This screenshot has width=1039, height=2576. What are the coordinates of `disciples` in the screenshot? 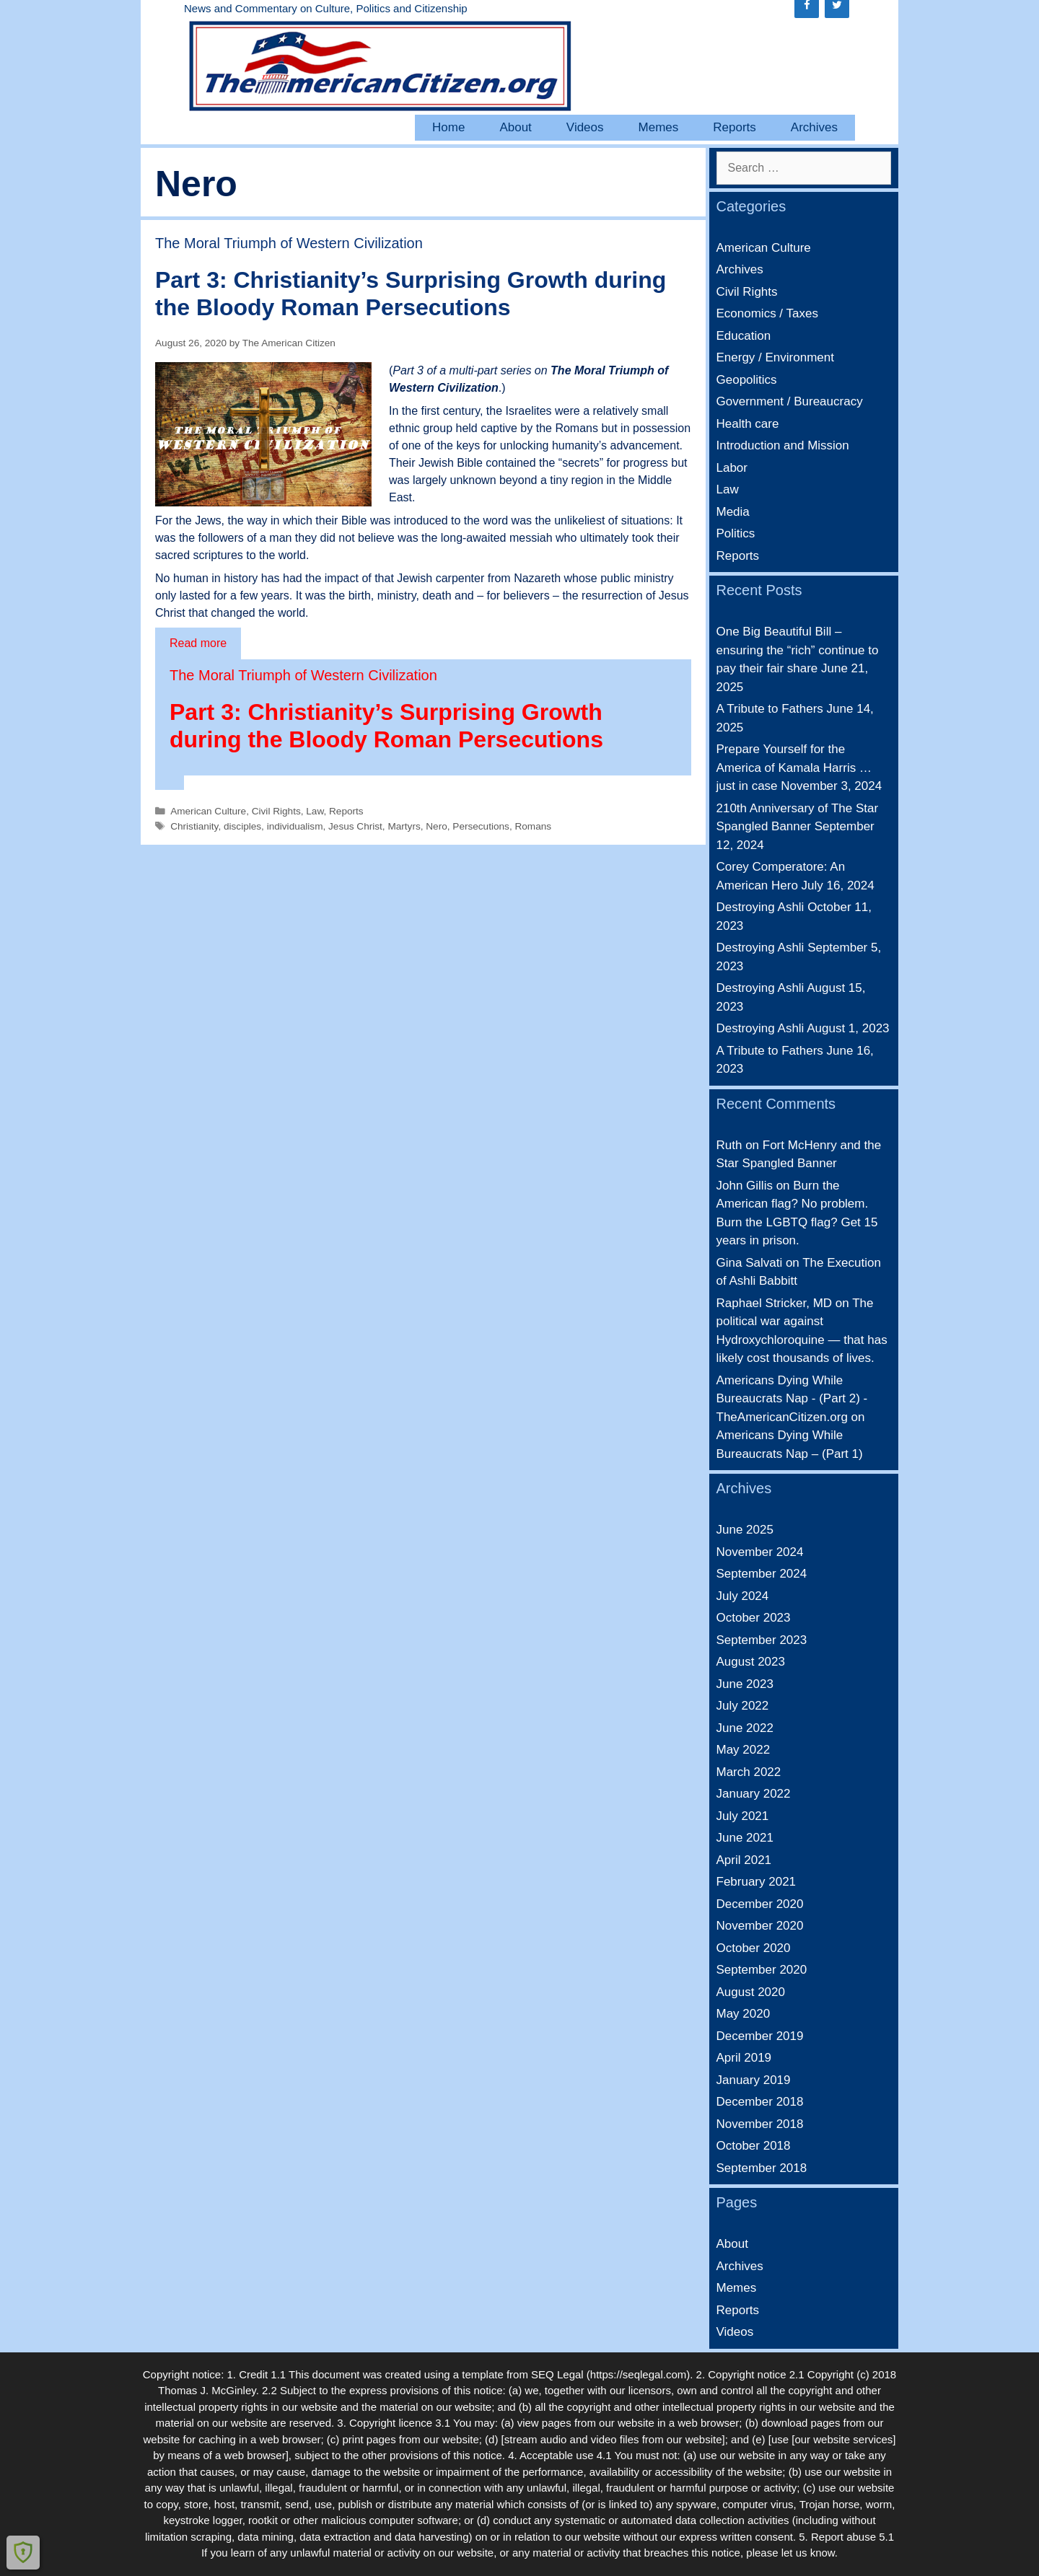 It's located at (242, 826).